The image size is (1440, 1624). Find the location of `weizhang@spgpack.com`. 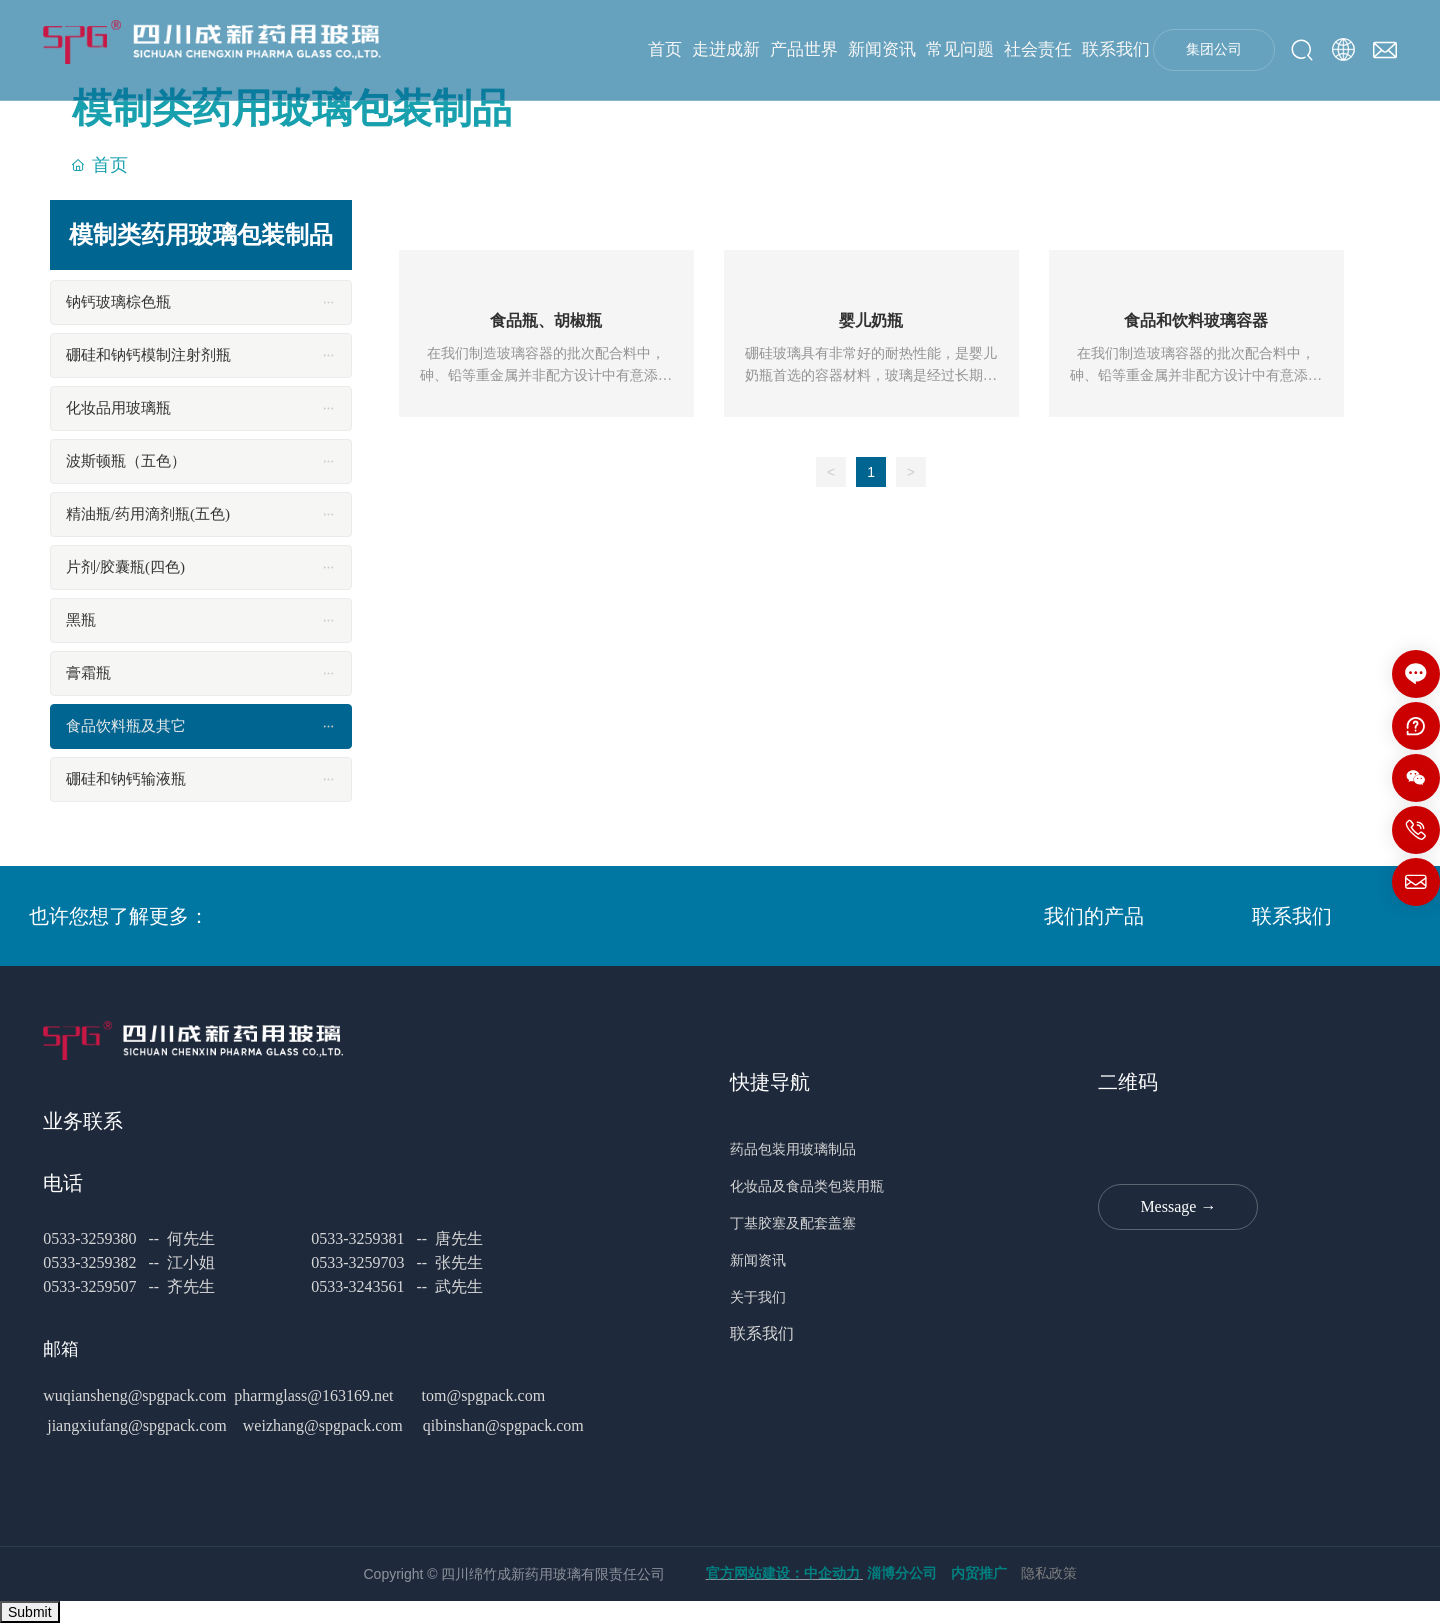

weizhang@spgpack.com is located at coordinates (323, 1425).